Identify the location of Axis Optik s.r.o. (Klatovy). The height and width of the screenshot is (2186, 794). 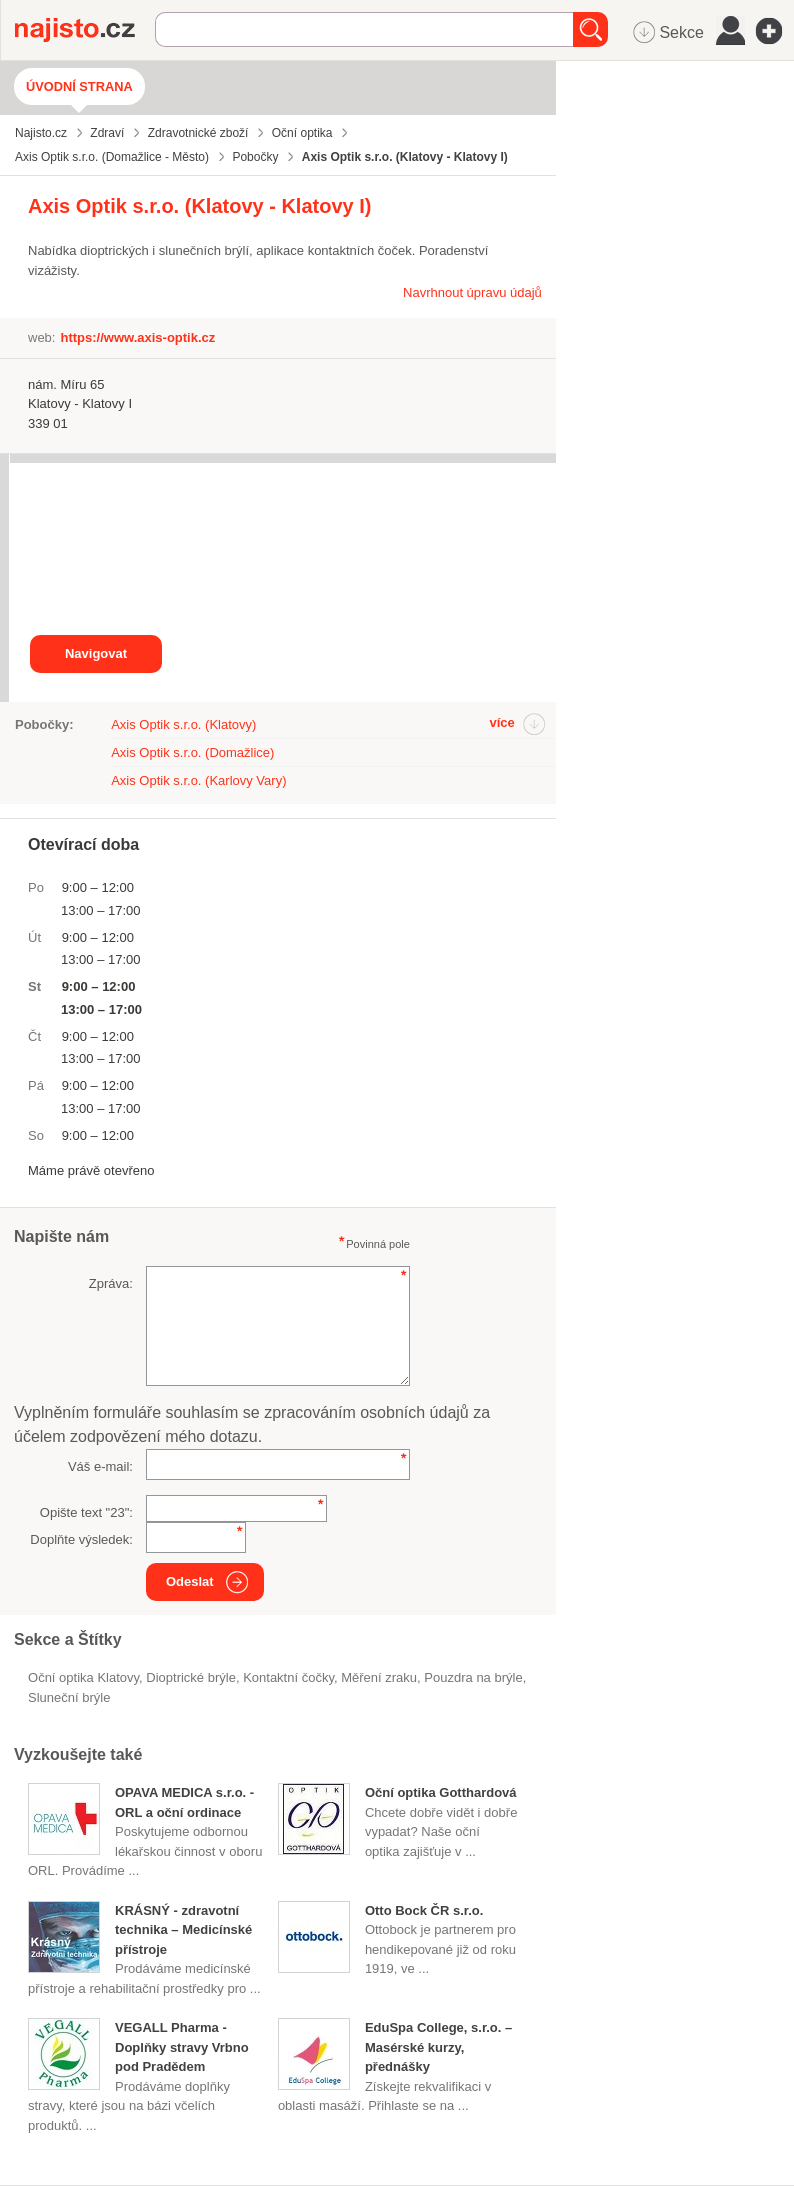
(183, 724).